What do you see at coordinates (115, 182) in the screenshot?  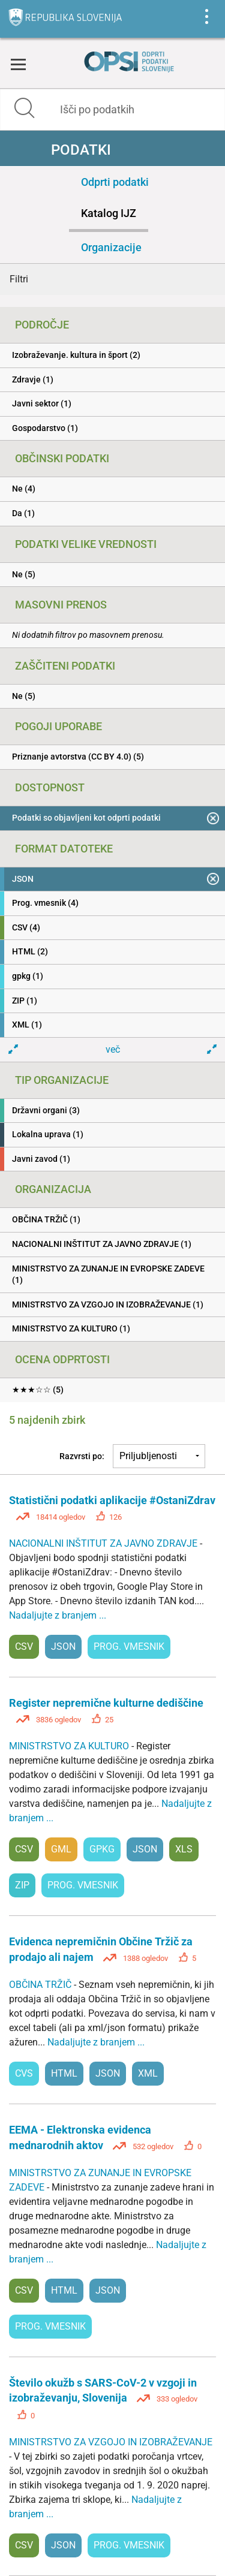 I see `Odprti podatki` at bounding box center [115, 182].